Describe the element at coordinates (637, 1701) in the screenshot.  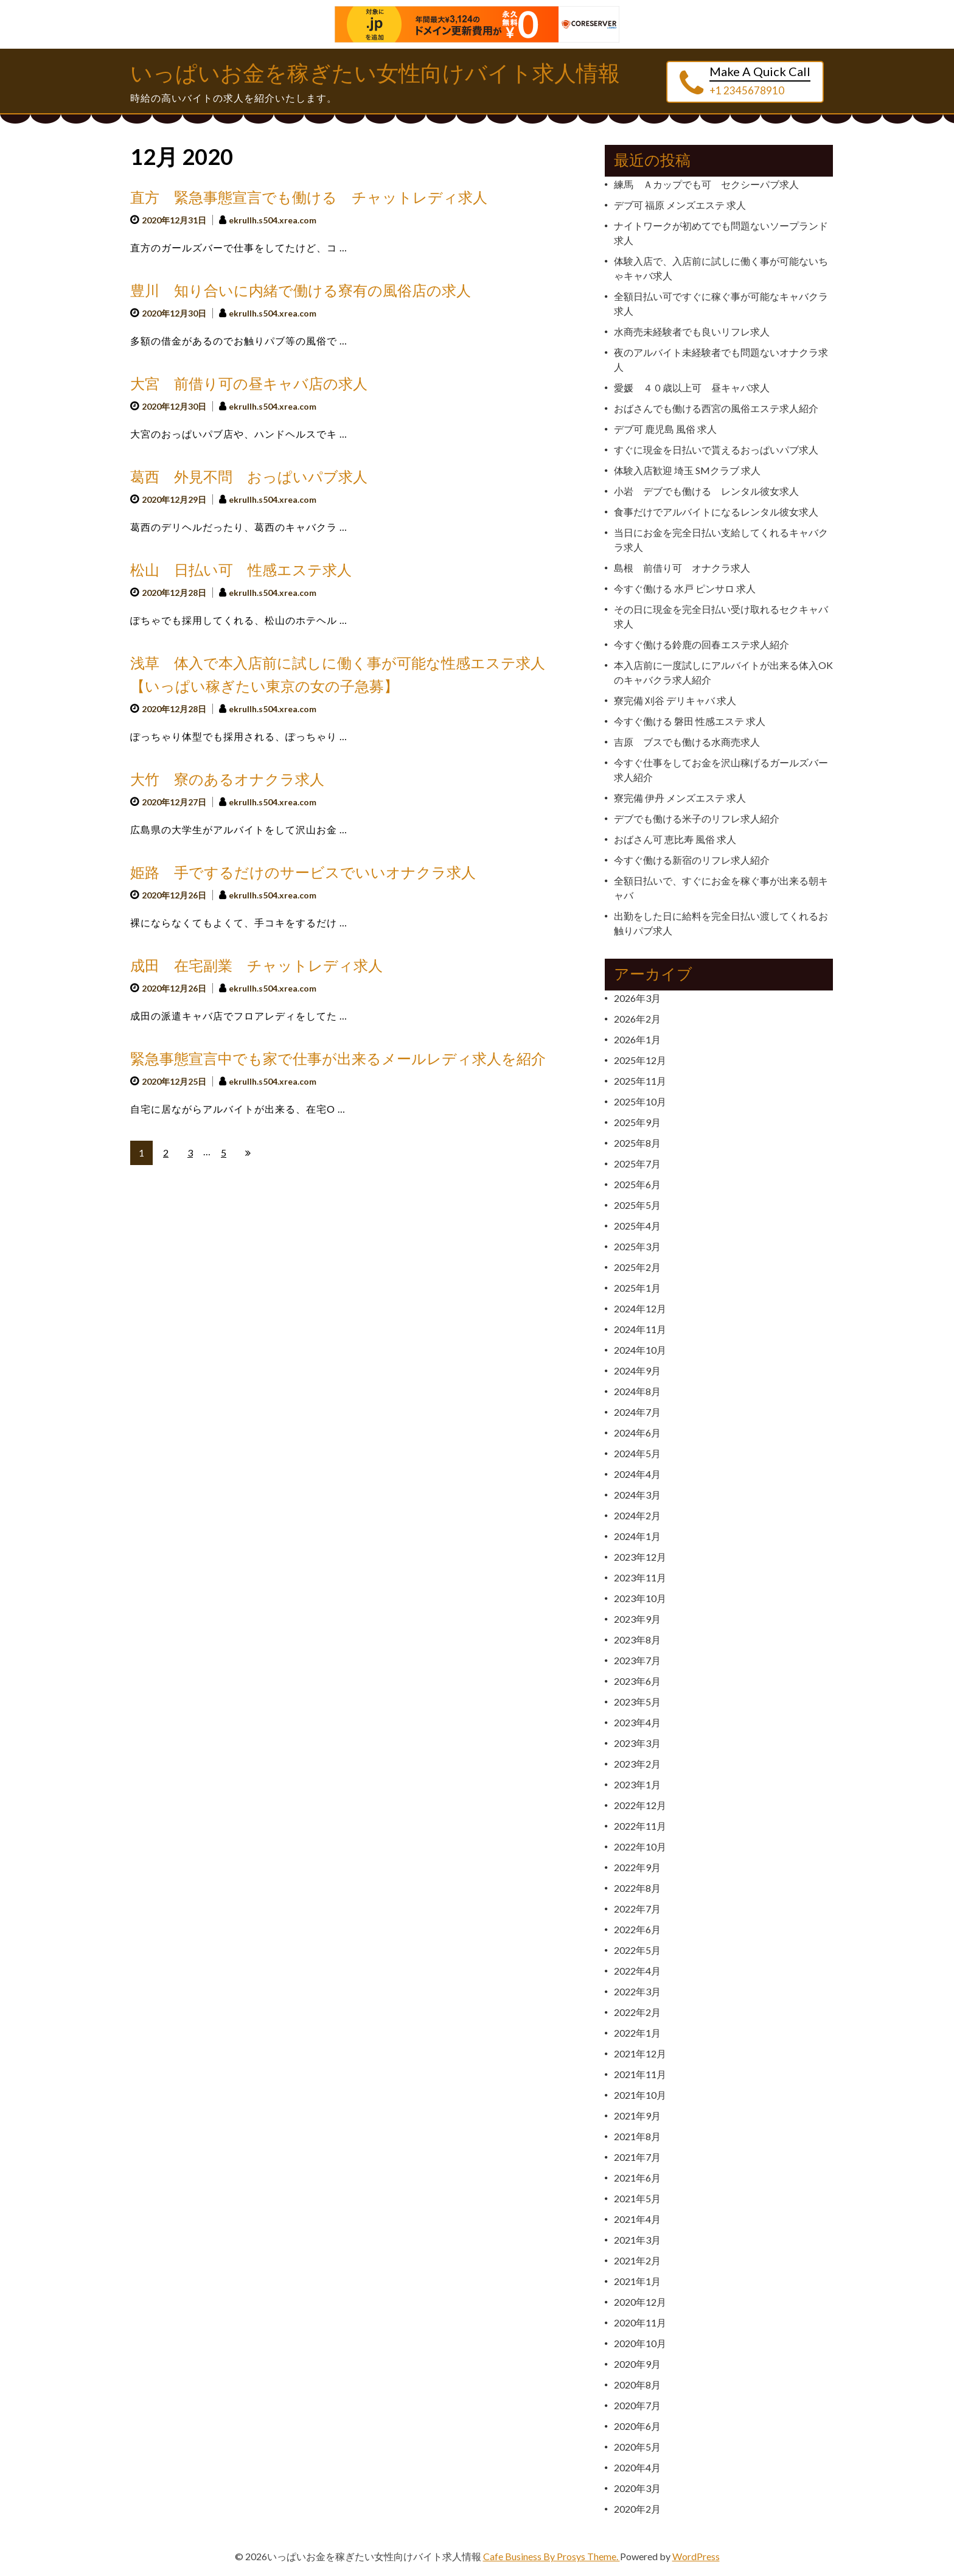
I see `2023年5月` at that location.